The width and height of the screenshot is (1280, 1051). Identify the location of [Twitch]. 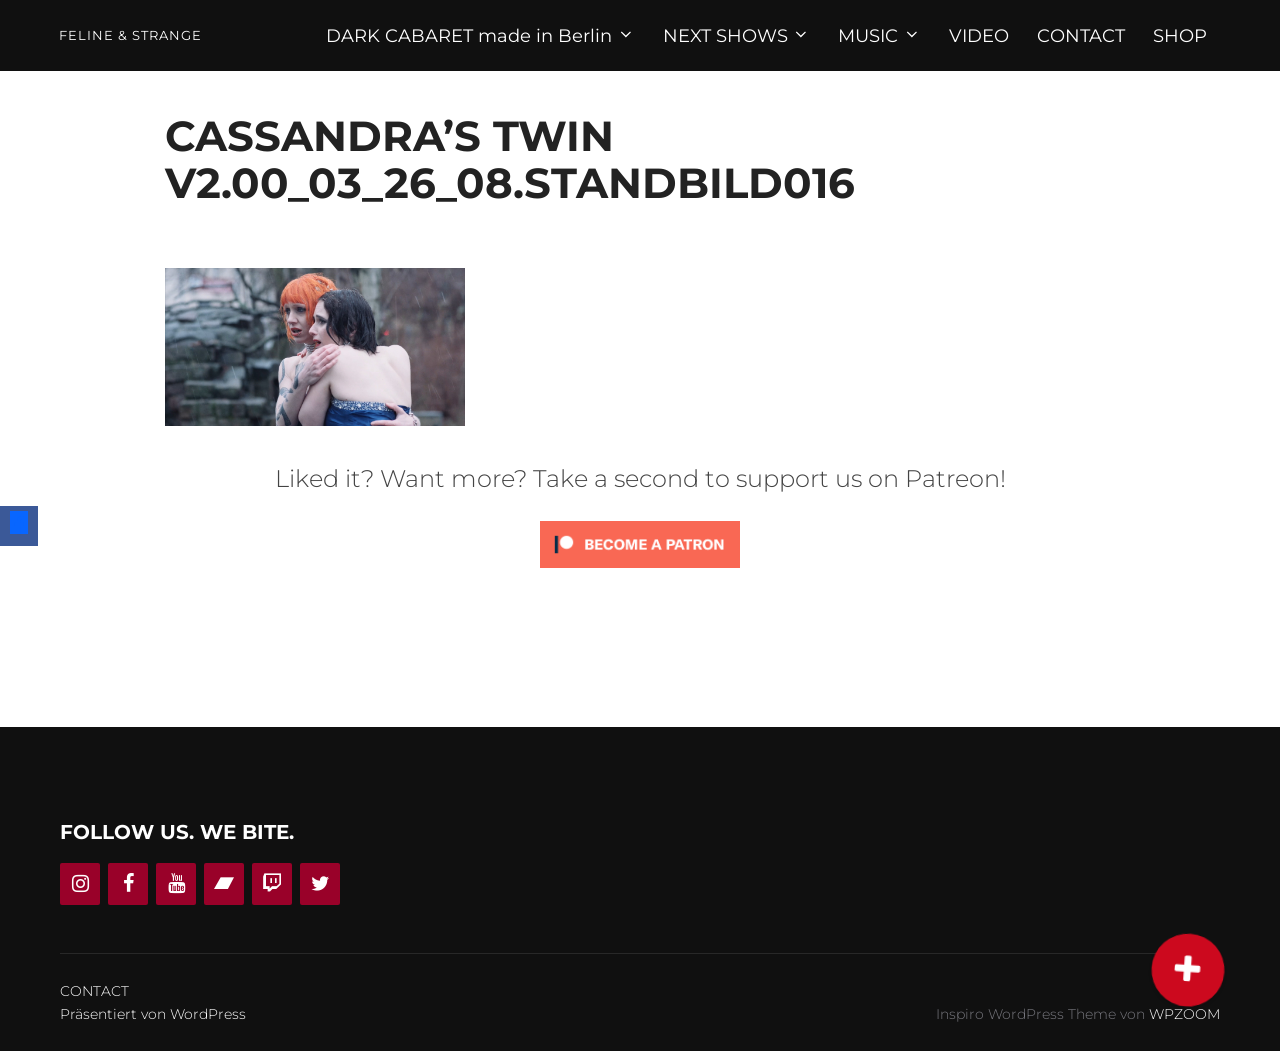
(272, 884).